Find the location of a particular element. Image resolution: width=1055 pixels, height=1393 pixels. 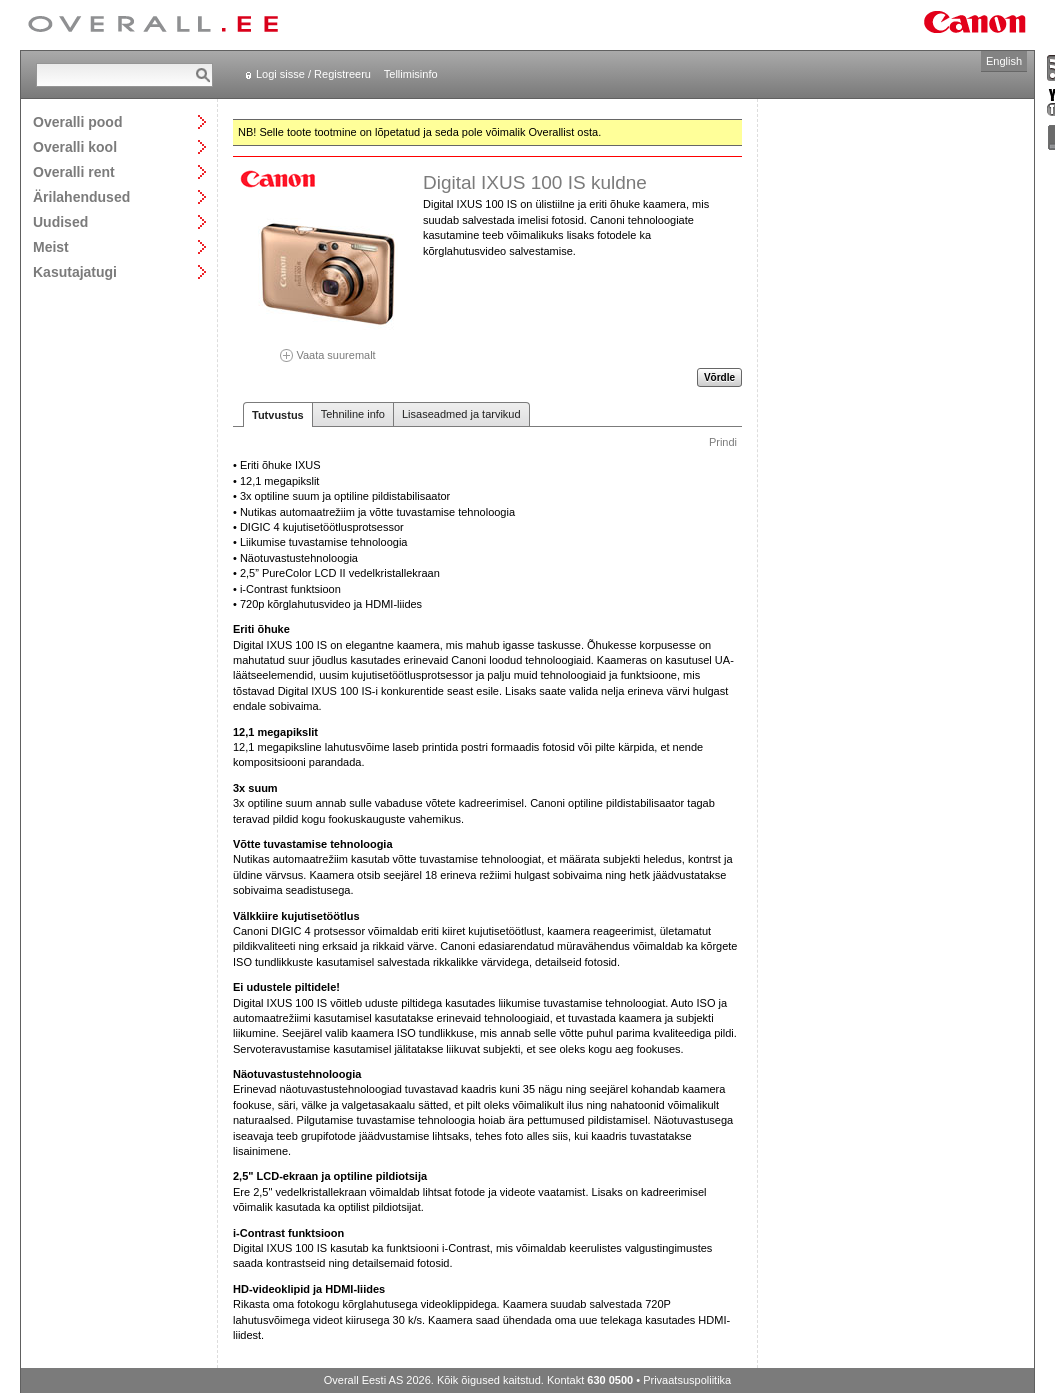

Tutvustus is located at coordinates (278, 415).